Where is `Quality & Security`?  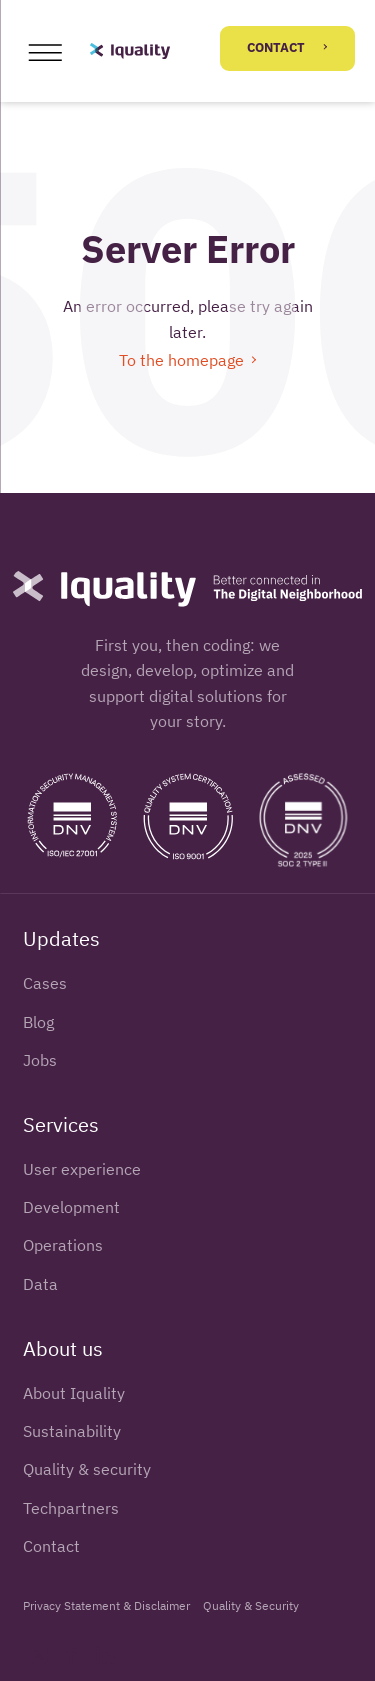
Quality & Security is located at coordinates (251, 1605).